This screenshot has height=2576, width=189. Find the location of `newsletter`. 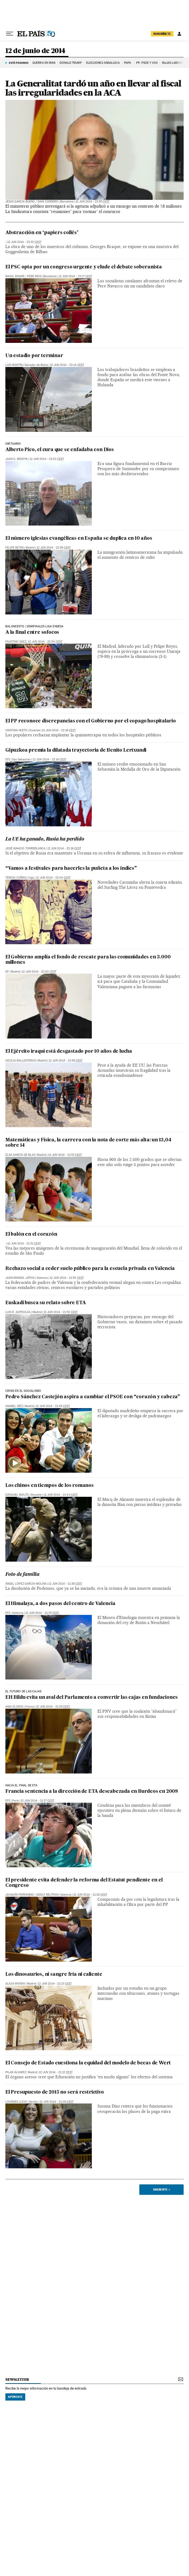

newsletter is located at coordinates (17, 2380).